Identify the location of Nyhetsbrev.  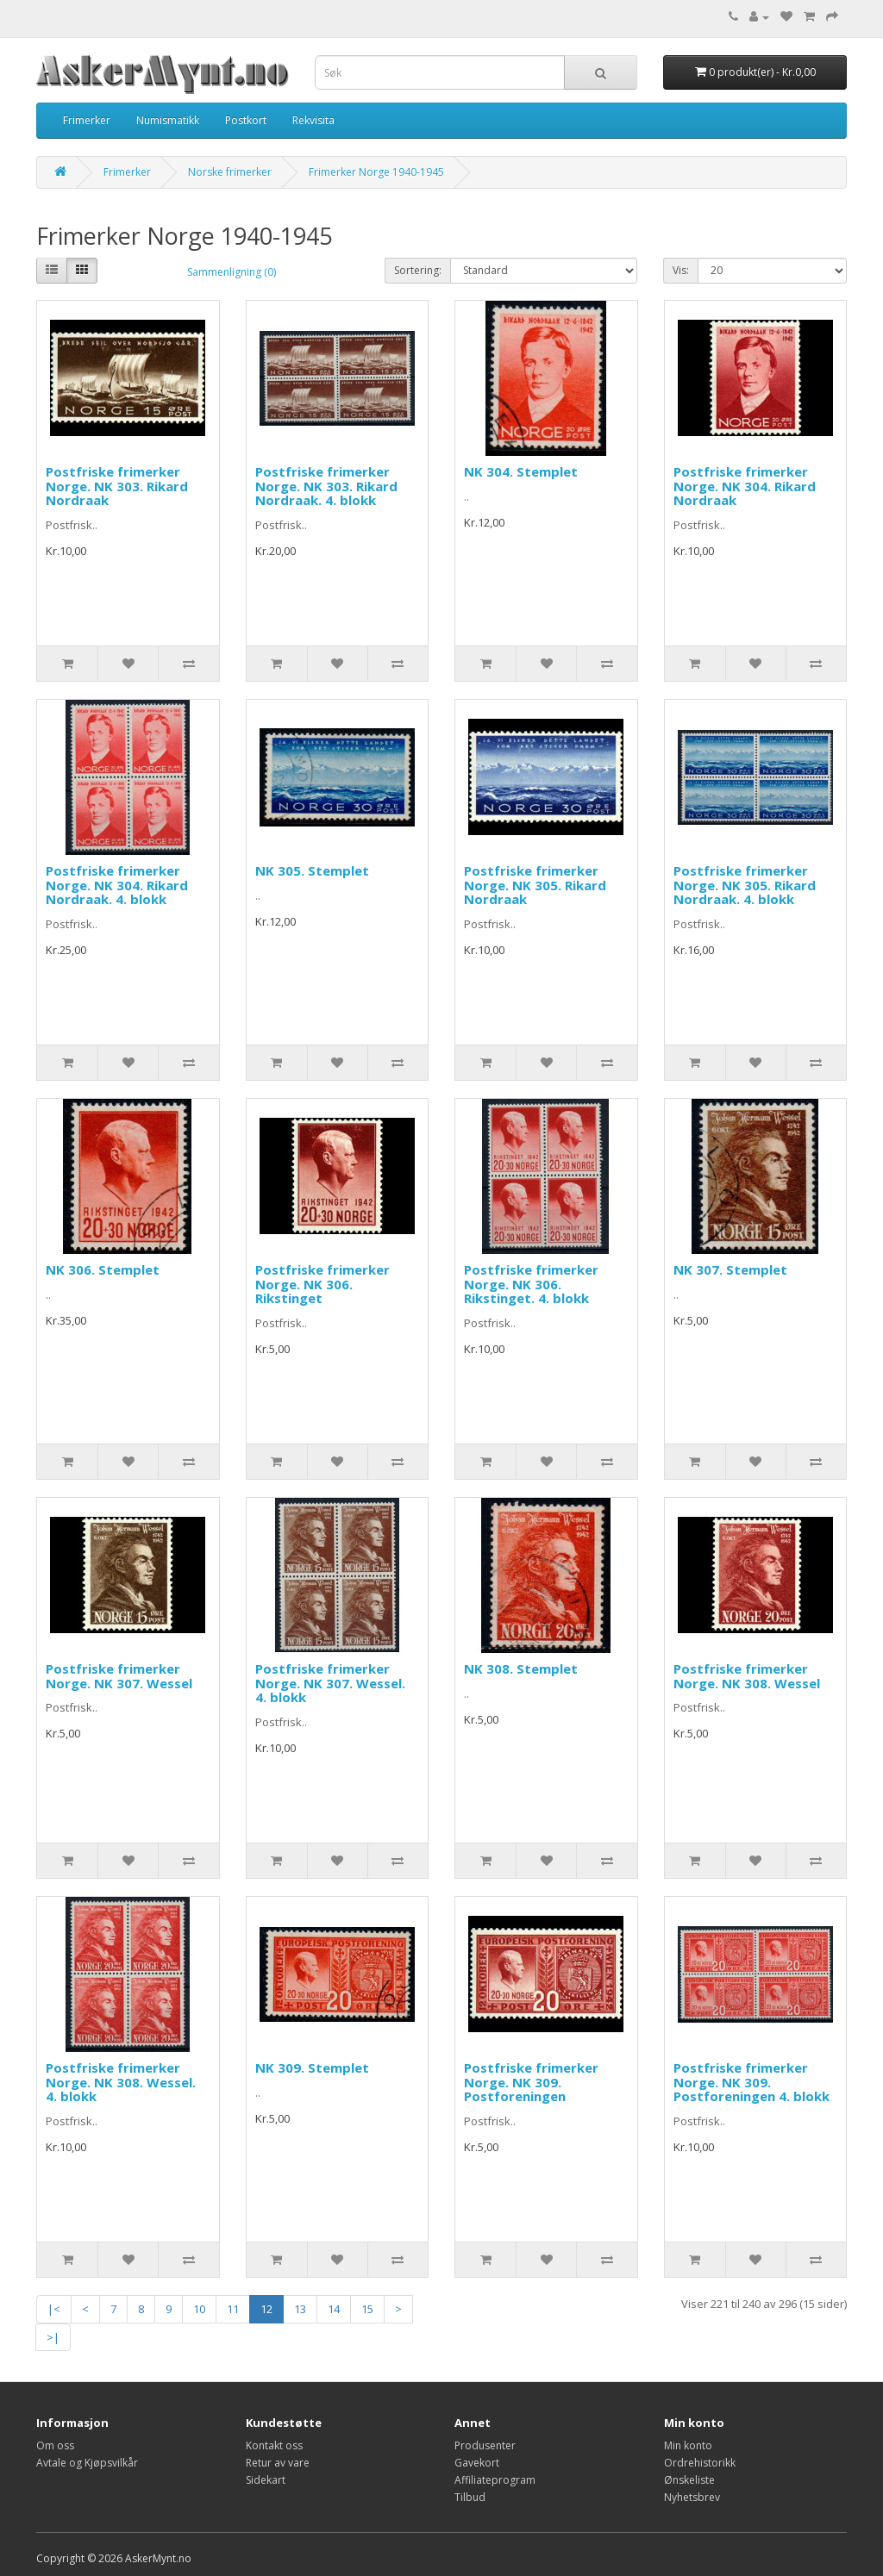
(692, 2497).